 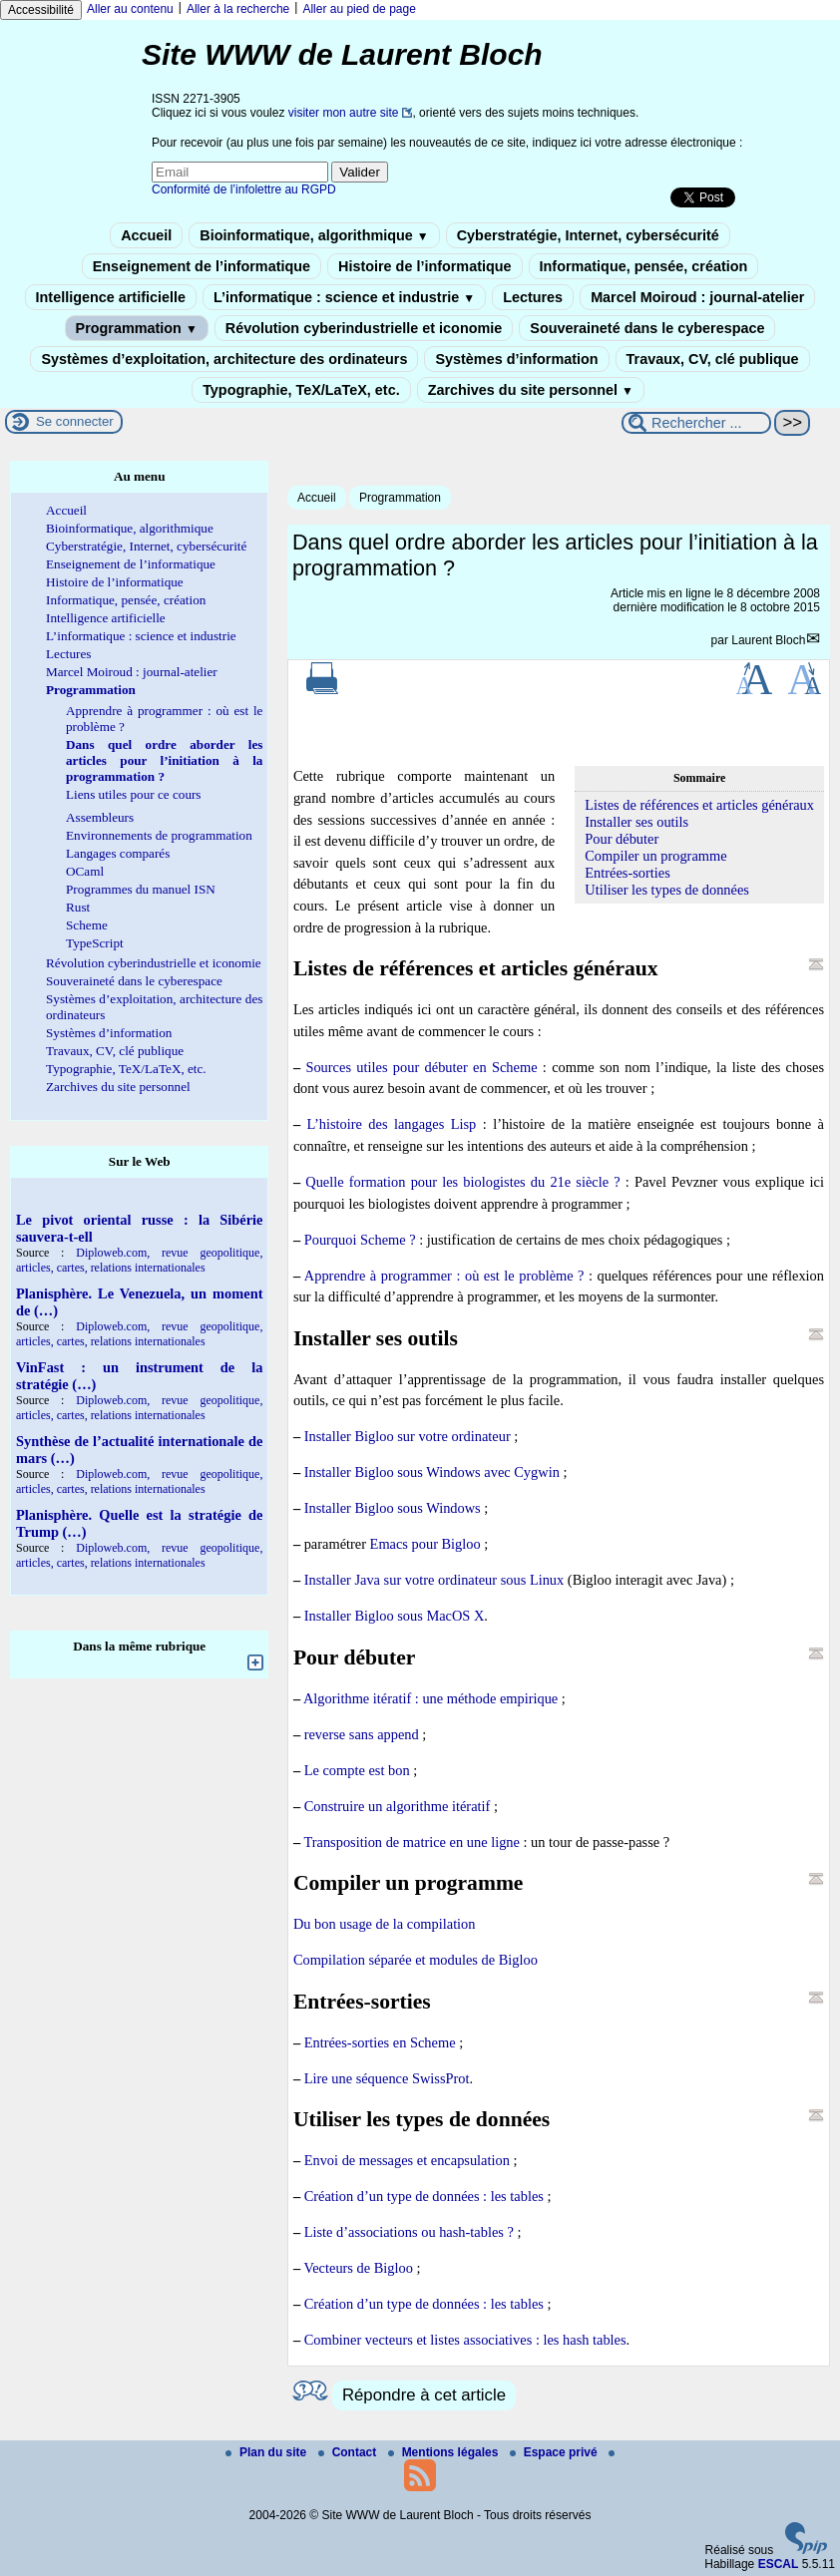 What do you see at coordinates (387, 2078) in the screenshot?
I see `Lire une séquence SwissProt` at bounding box center [387, 2078].